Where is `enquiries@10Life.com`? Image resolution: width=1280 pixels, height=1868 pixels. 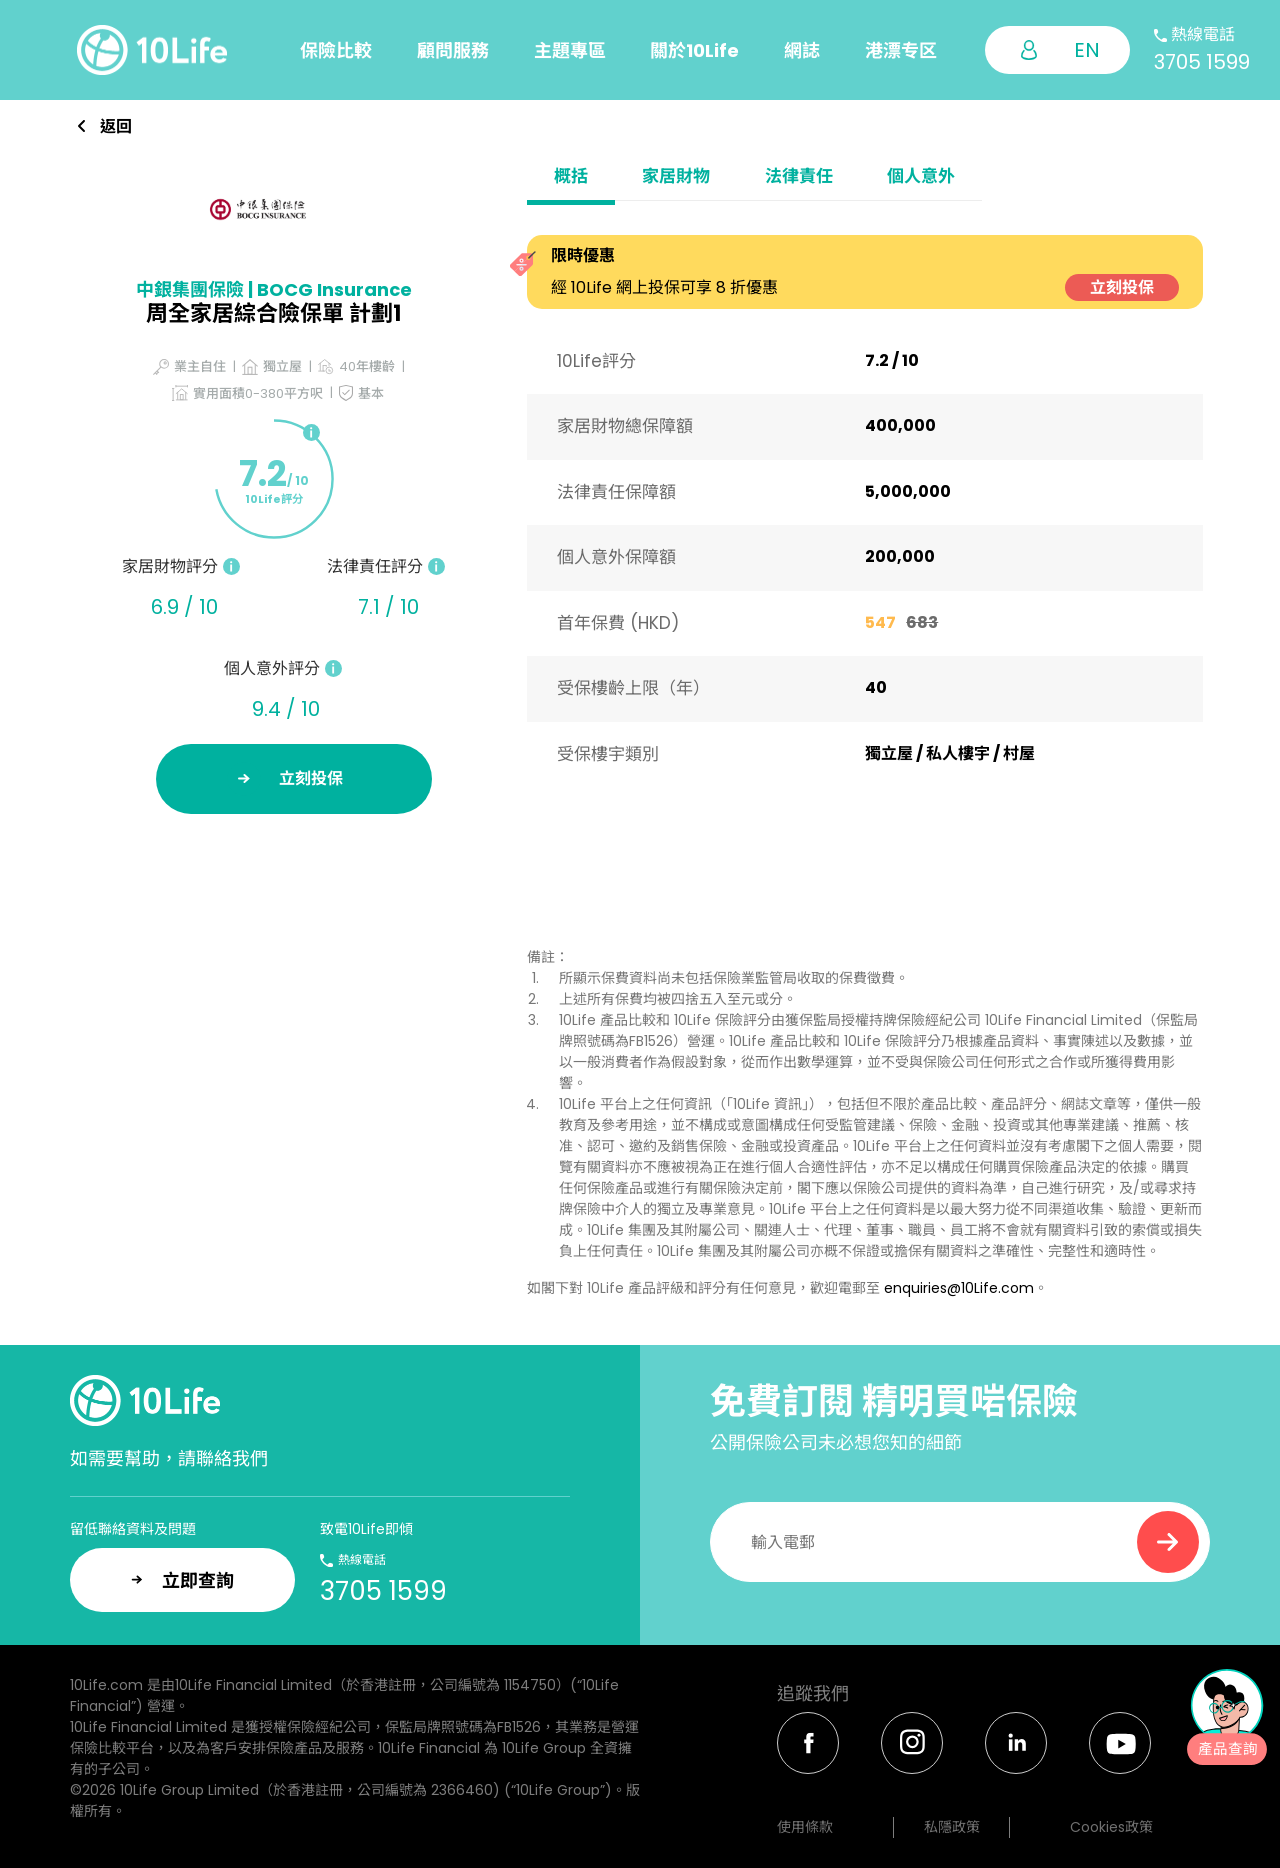 enquiries@10Life.com is located at coordinates (959, 1288).